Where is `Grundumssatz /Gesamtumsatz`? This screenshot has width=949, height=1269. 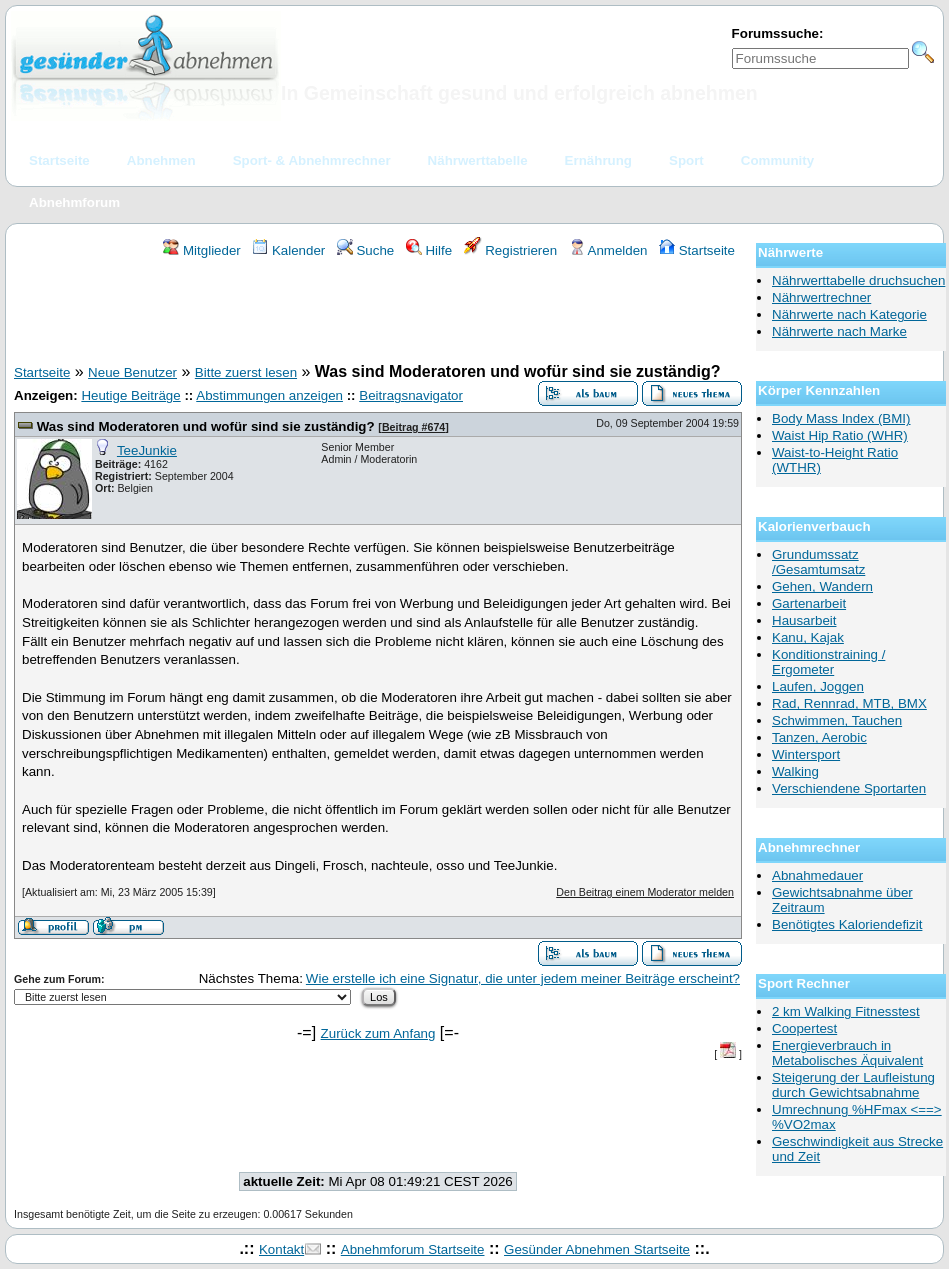
Grundumssatz /Gesamtumsatz is located at coordinates (818, 562).